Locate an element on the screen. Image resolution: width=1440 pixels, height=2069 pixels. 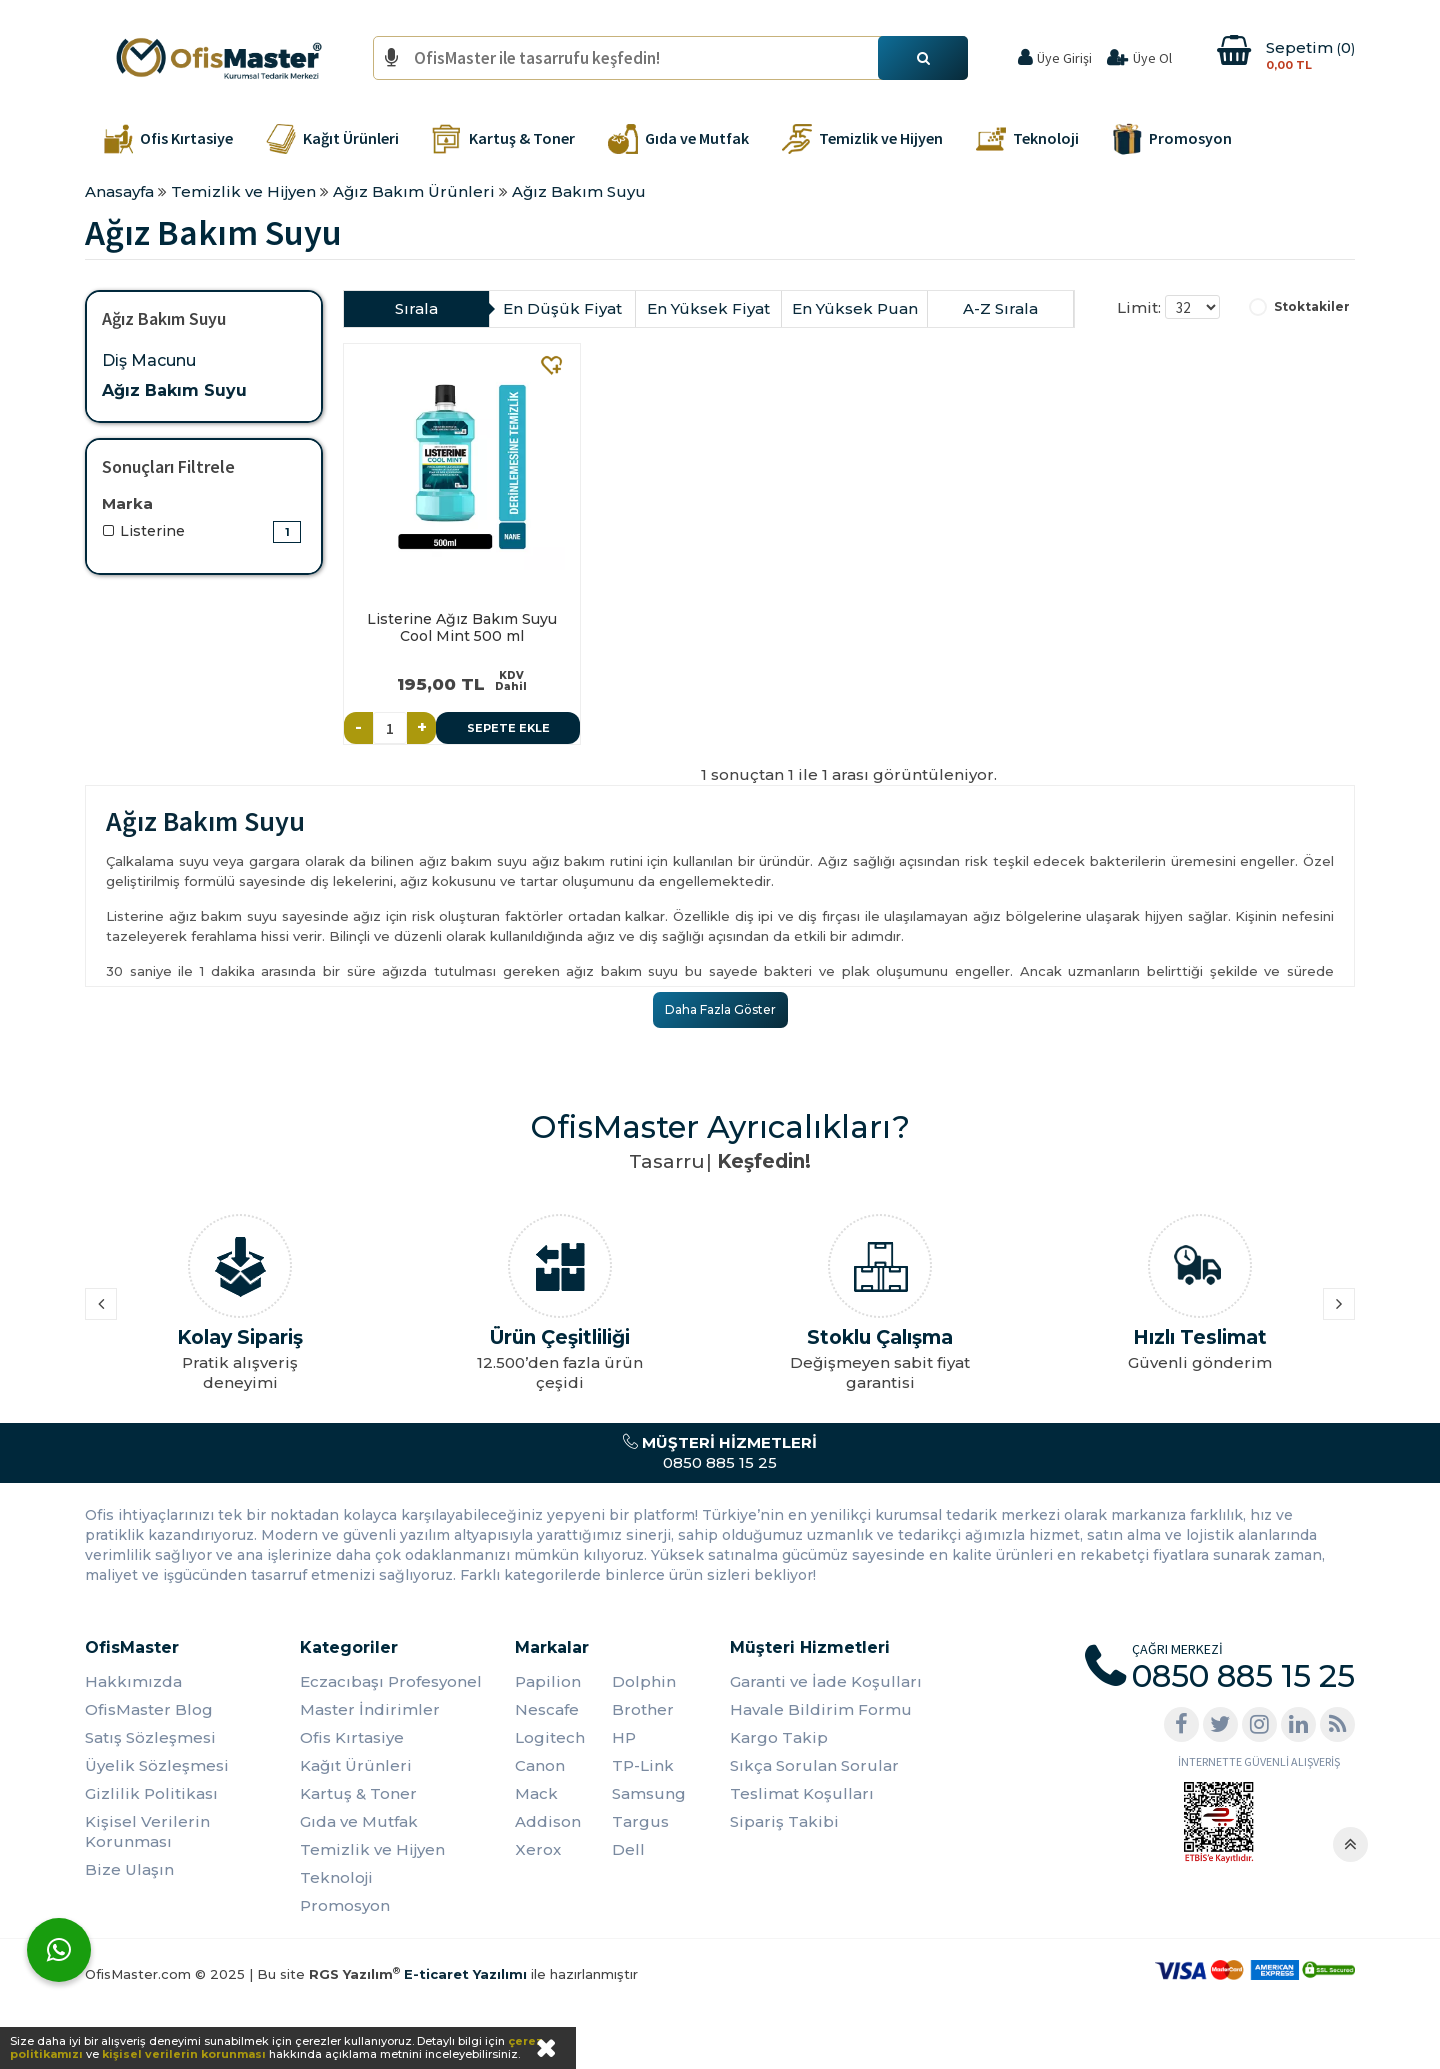
Mack is located at coordinates (536, 1793).